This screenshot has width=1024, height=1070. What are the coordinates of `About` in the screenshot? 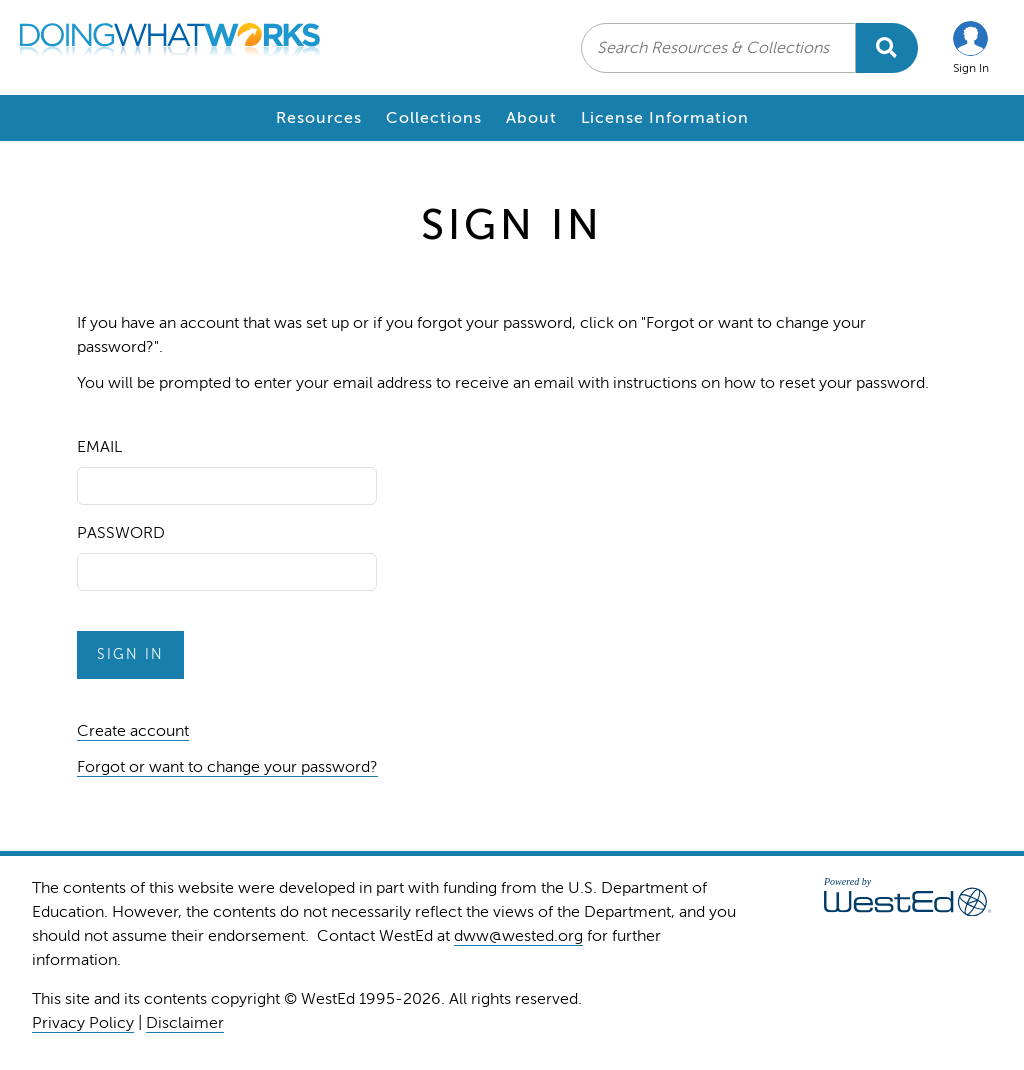 It's located at (531, 118).